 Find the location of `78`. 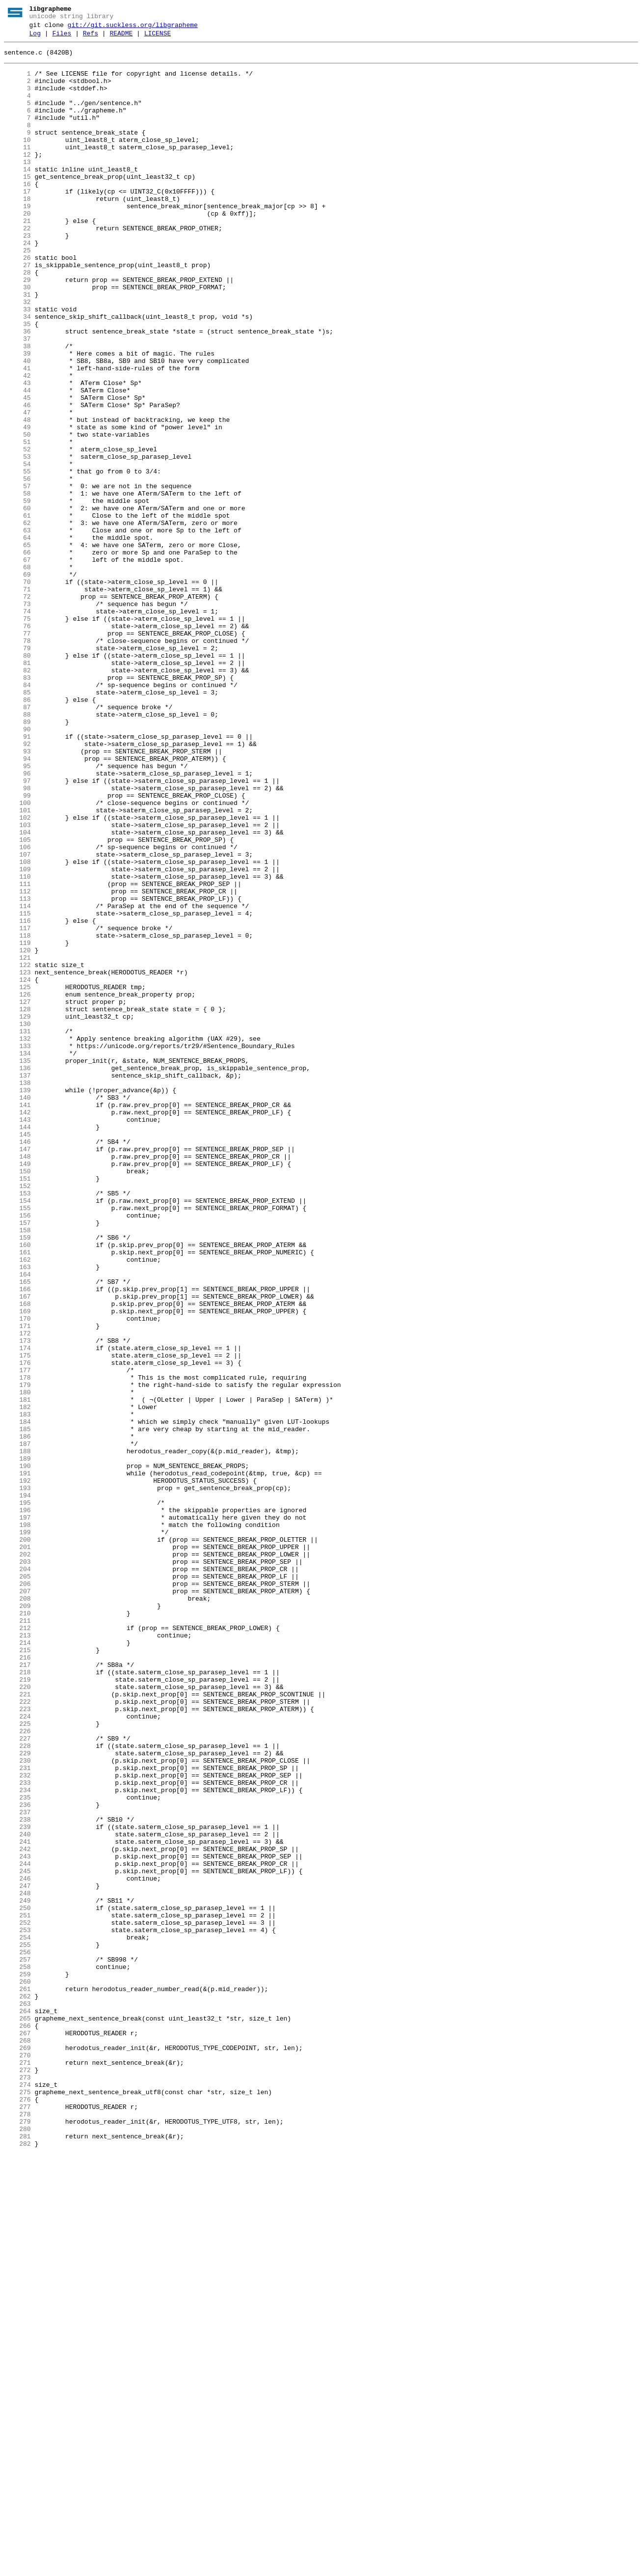

78 is located at coordinates (17, 761).